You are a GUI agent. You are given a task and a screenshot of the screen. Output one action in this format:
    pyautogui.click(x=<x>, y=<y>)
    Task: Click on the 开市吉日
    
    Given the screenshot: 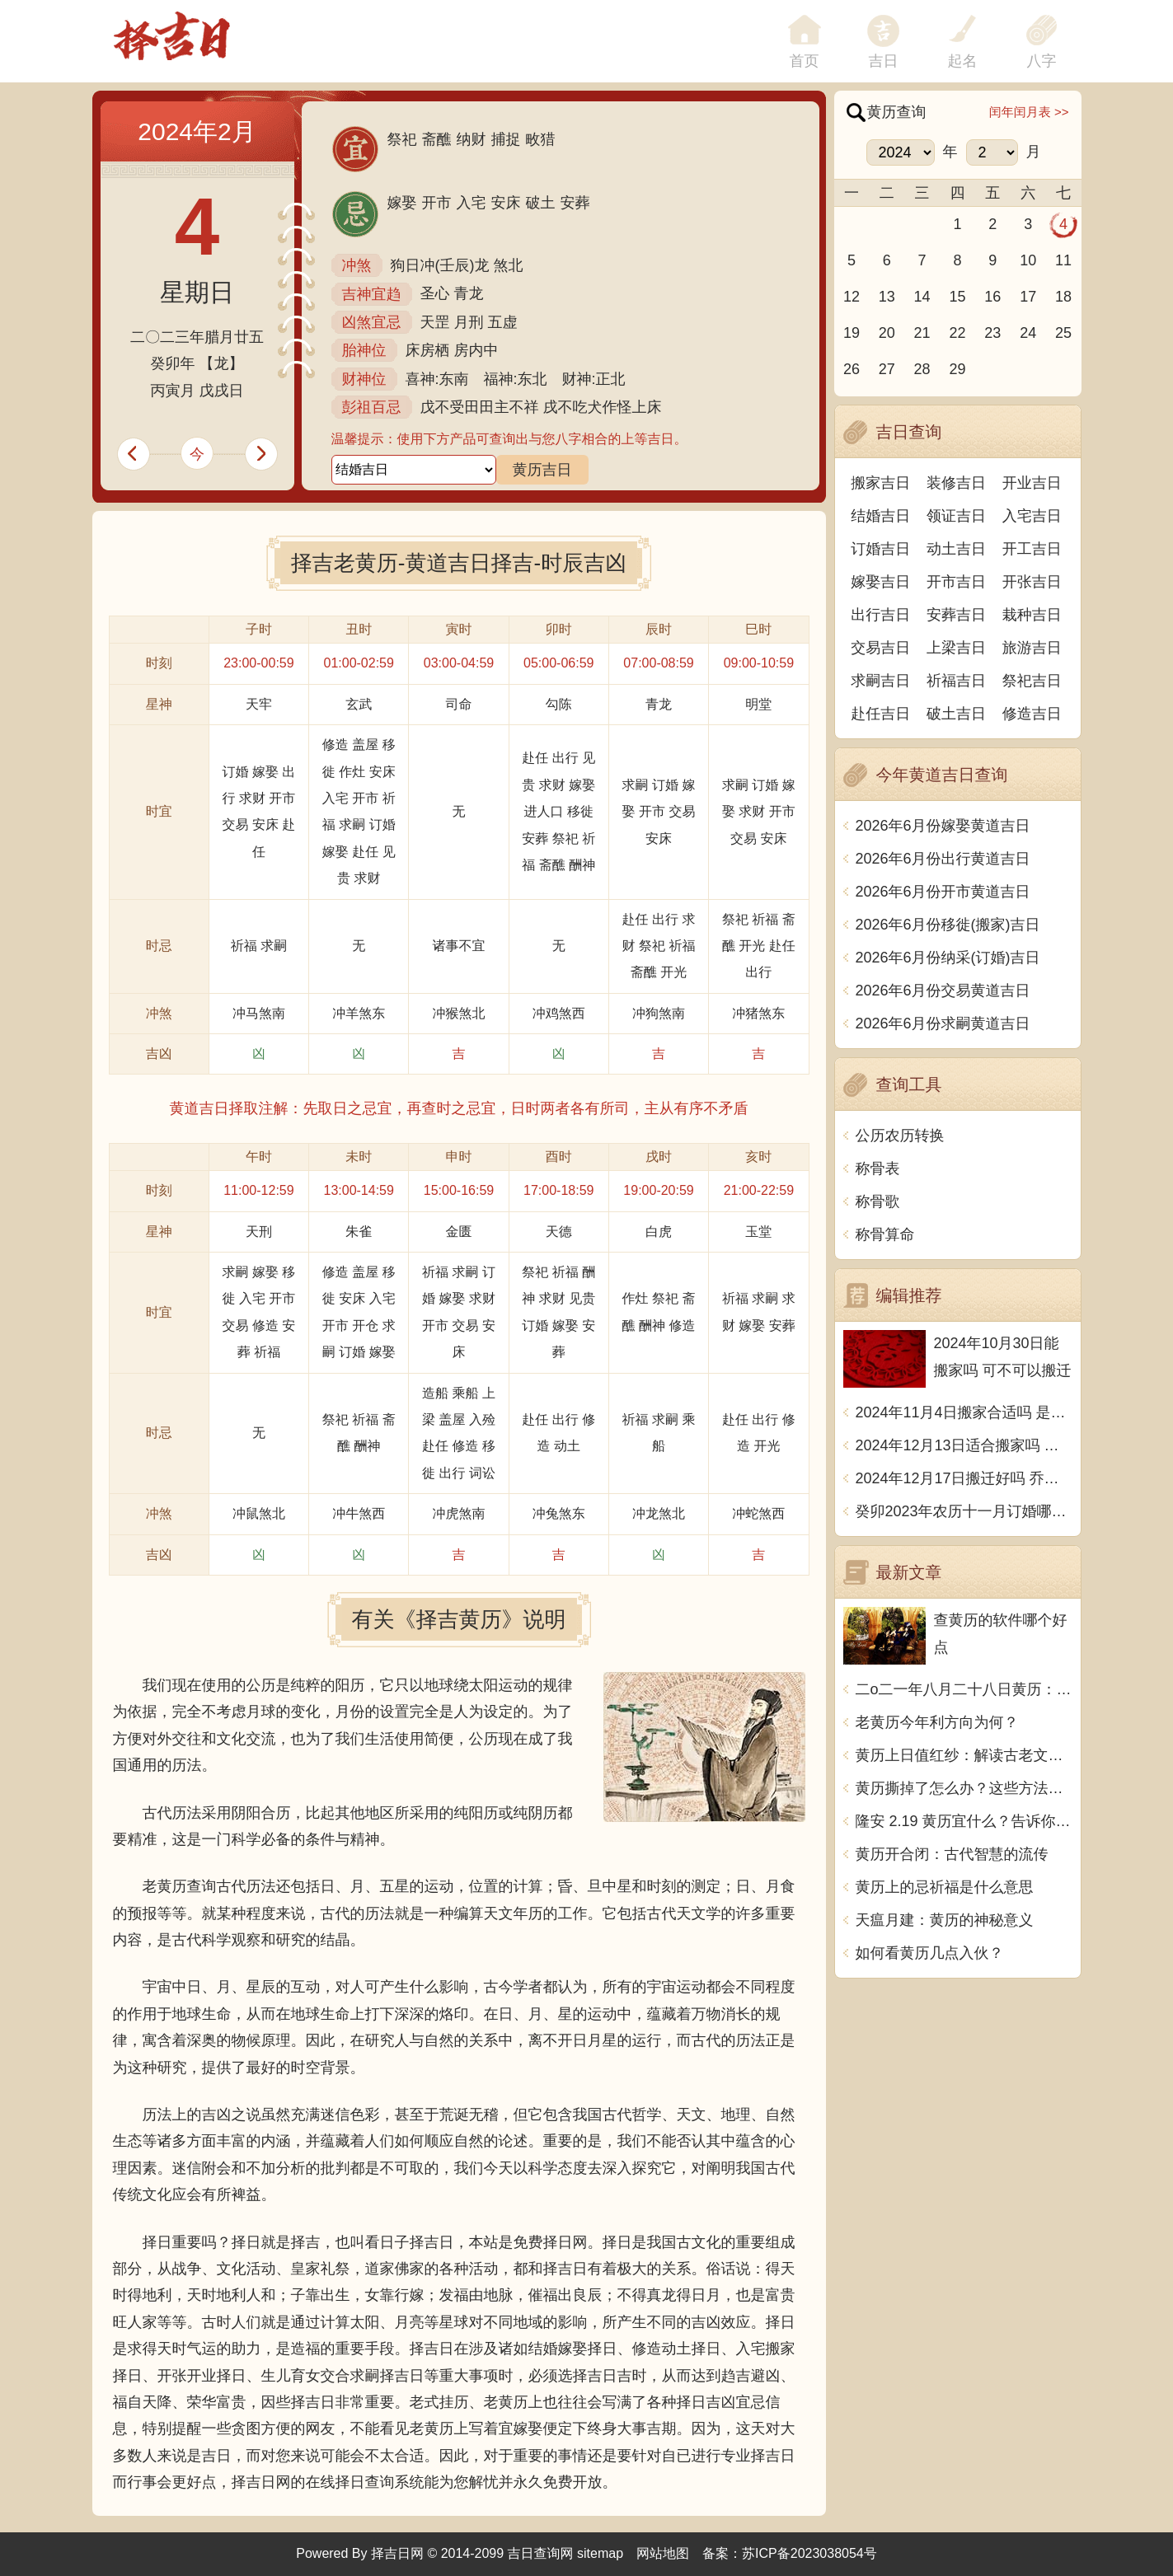 What is the action you would take?
    pyautogui.click(x=956, y=582)
    